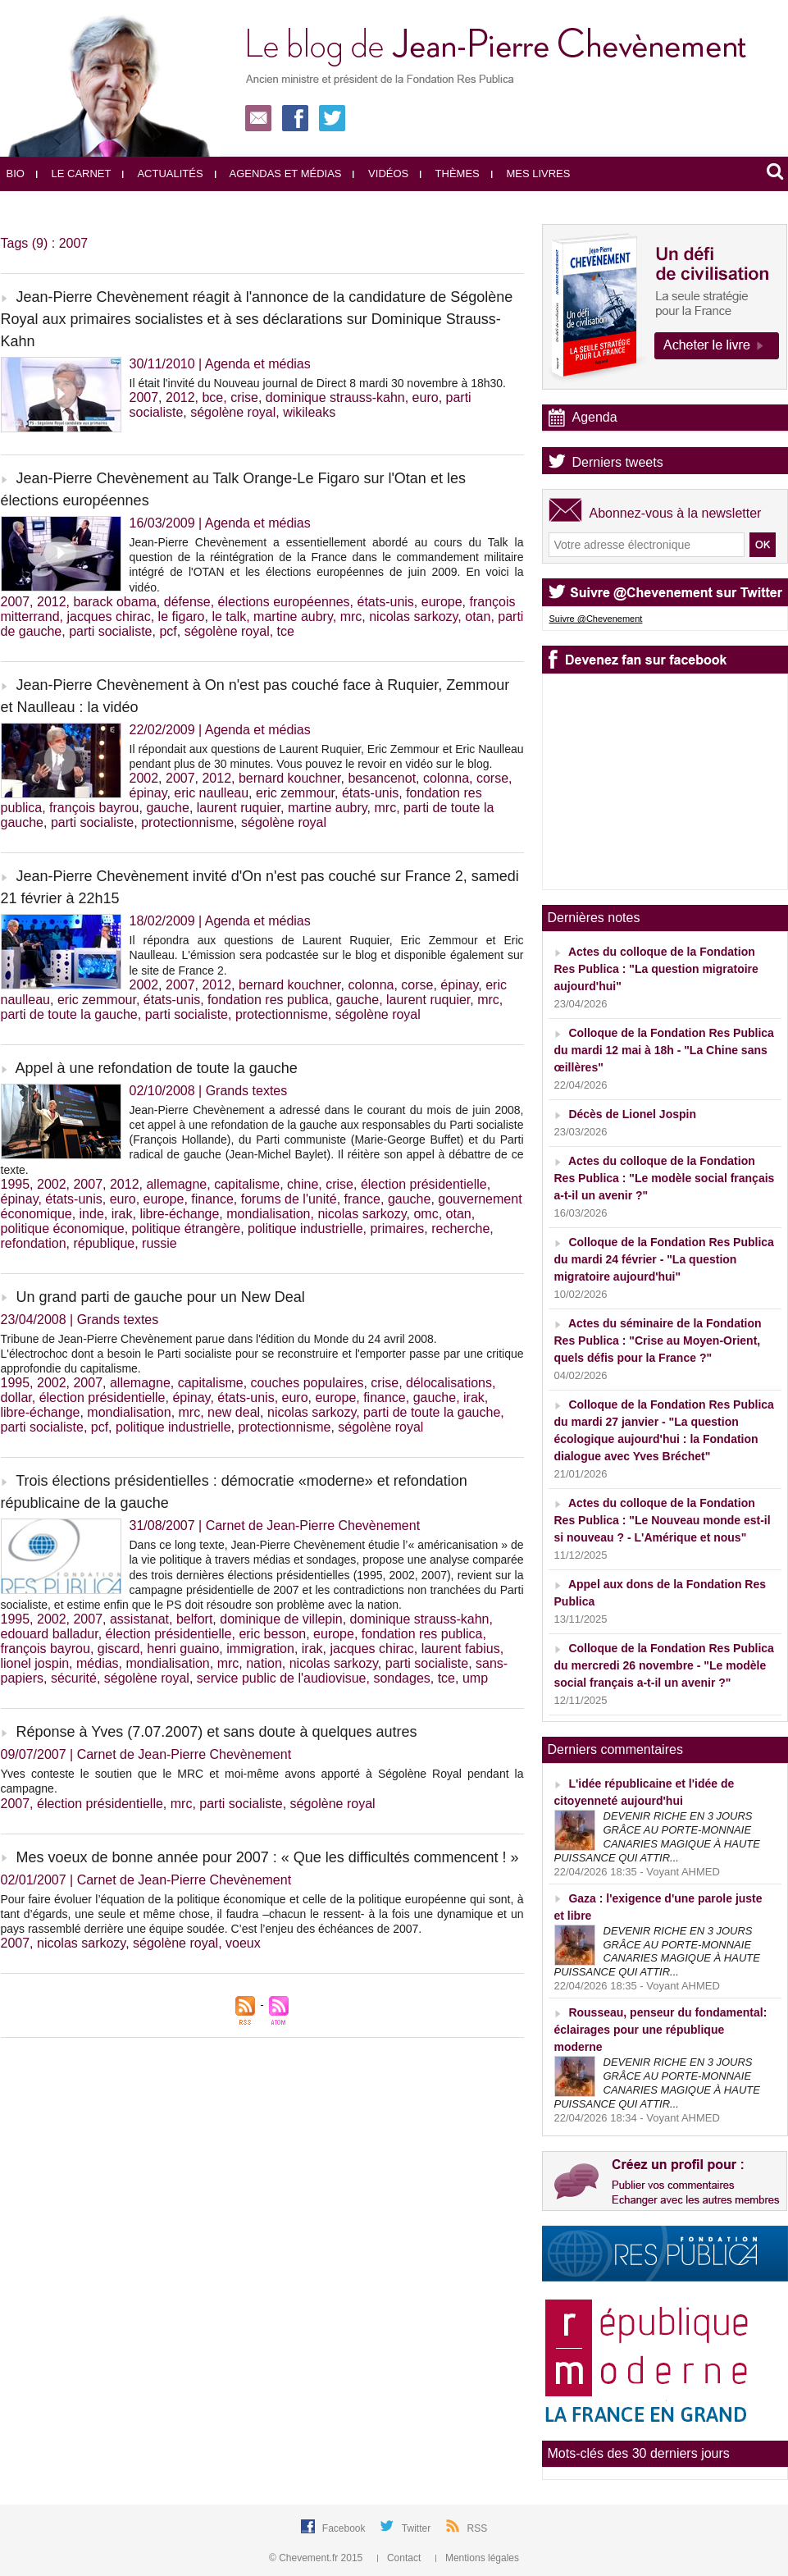  Describe the element at coordinates (449, 1383) in the screenshot. I see `délocalisations` at that location.